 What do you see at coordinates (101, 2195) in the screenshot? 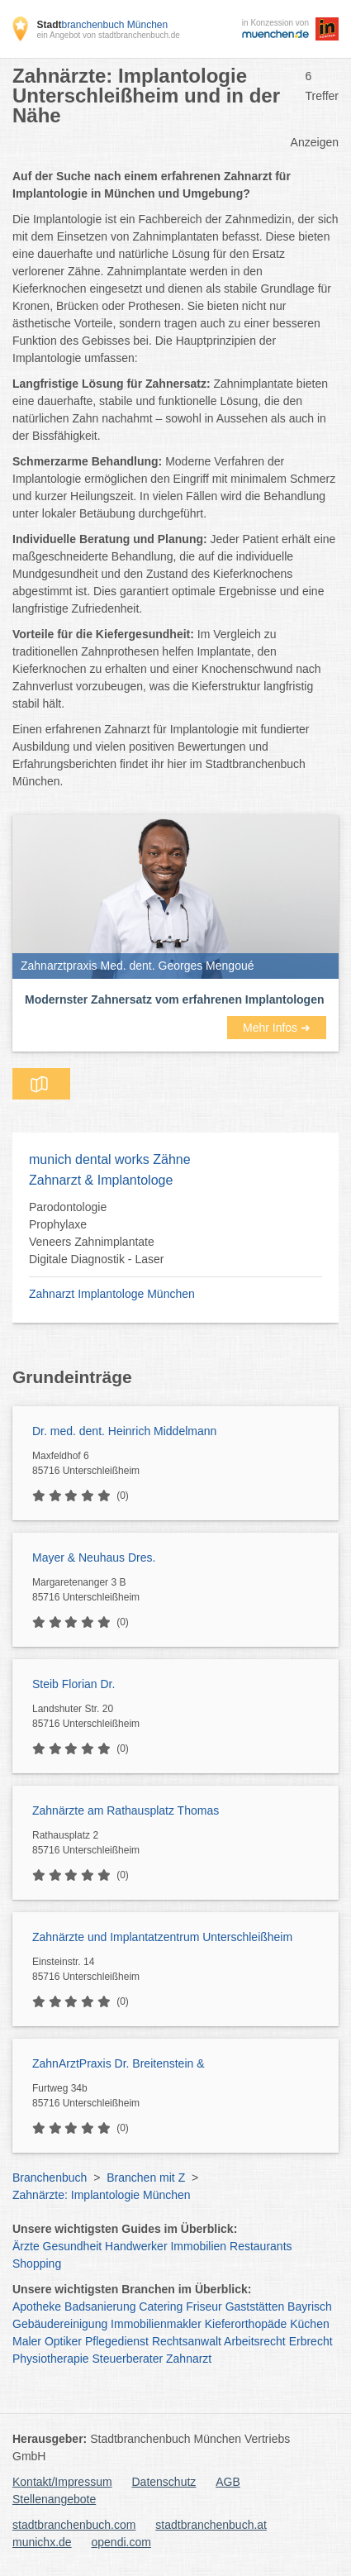
I see `Zahnärzte: Implantologie München` at bounding box center [101, 2195].